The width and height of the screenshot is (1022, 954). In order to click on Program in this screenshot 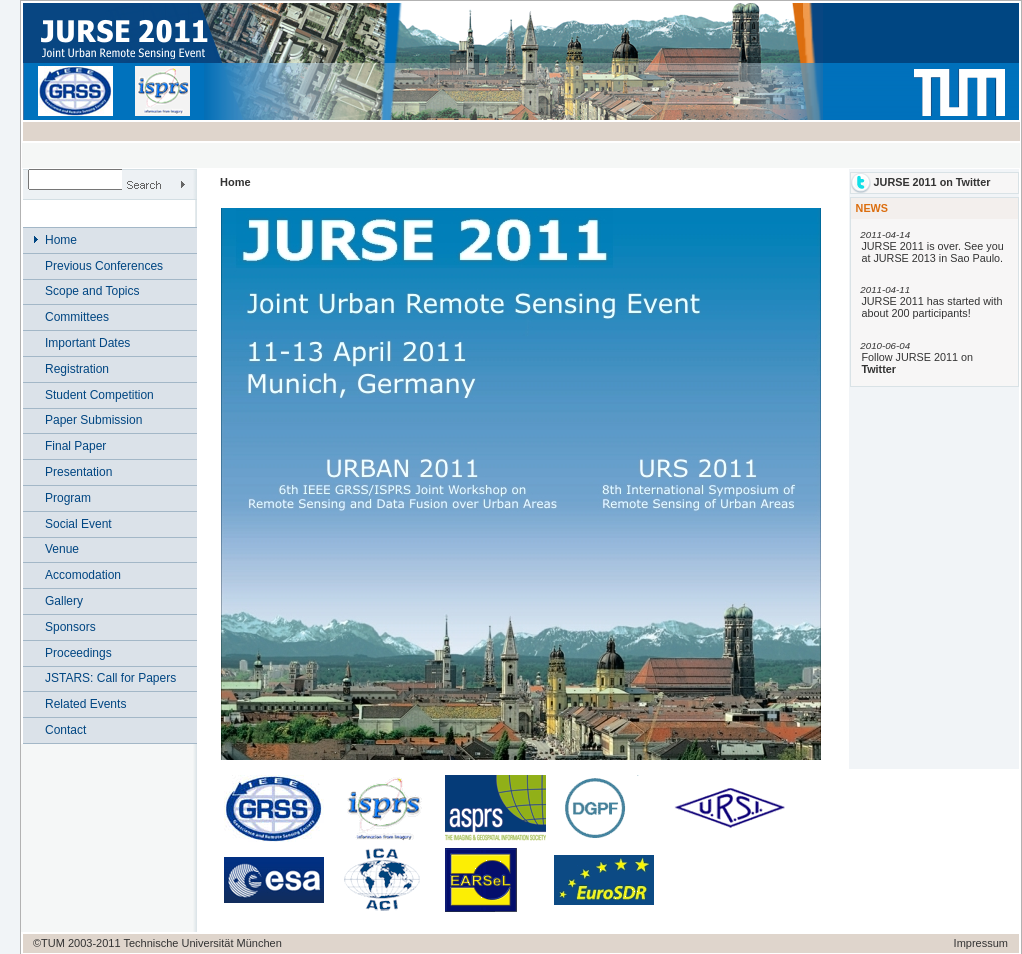, I will do `click(68, 498)`.